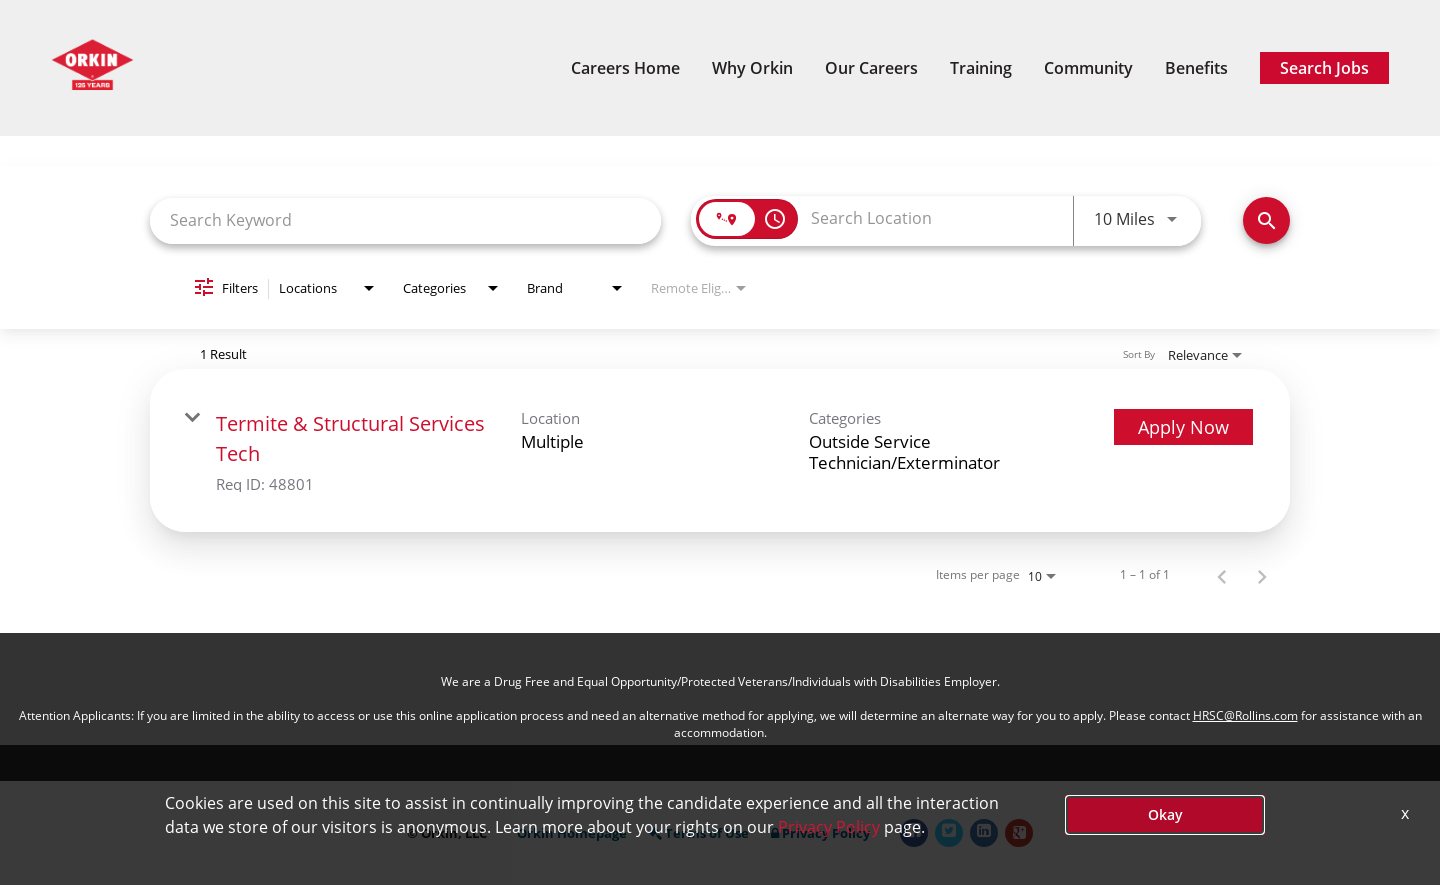  Describe the element at coordinates (1324, 68) in the screenshot. I see `Search Jobs` at that location.